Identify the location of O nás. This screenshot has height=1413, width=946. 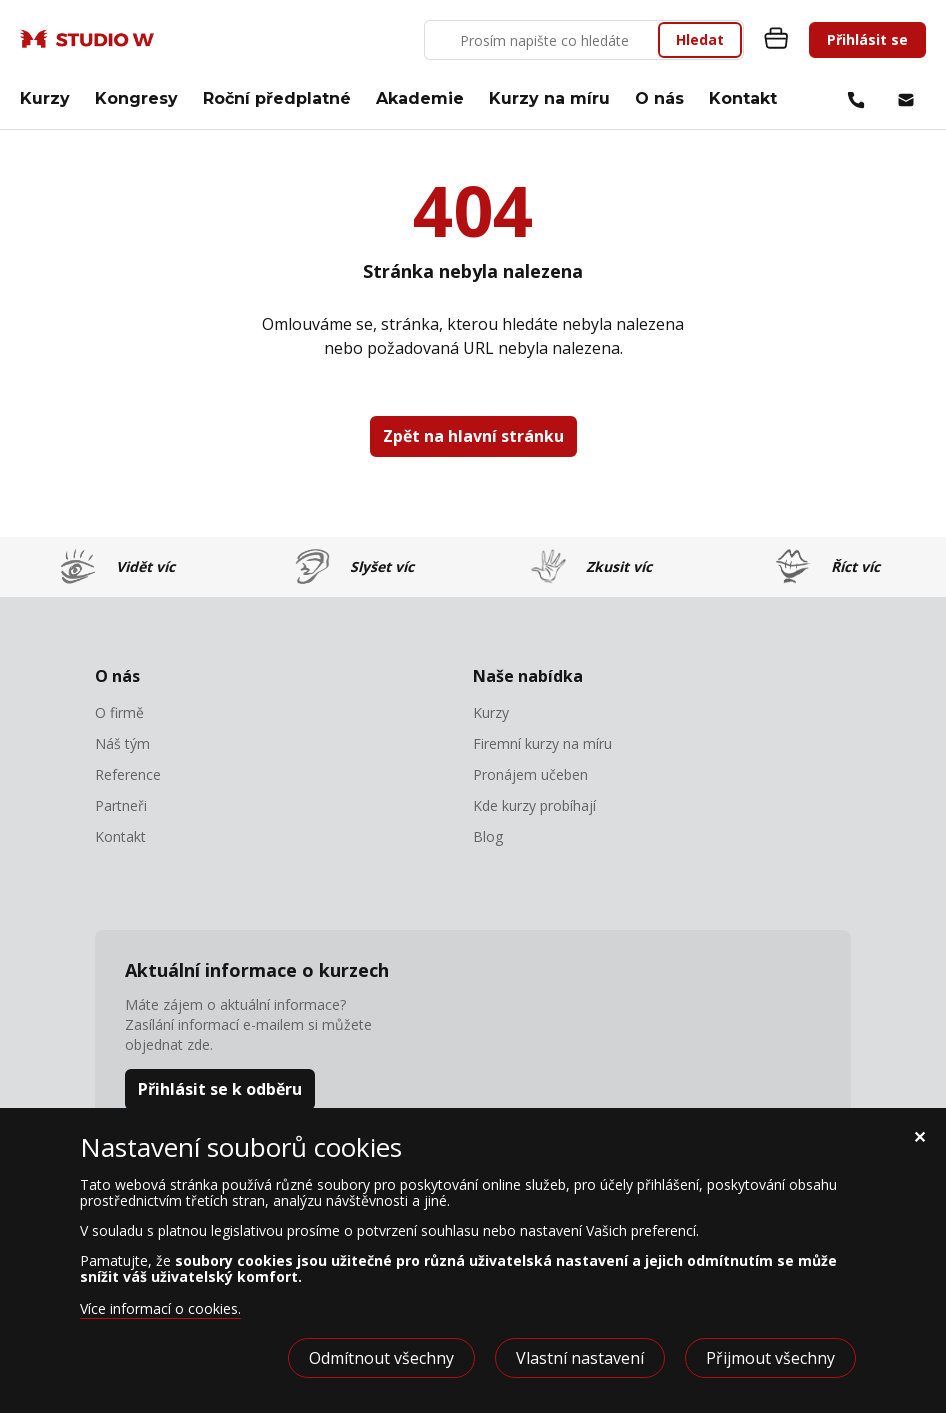
(659, 98).